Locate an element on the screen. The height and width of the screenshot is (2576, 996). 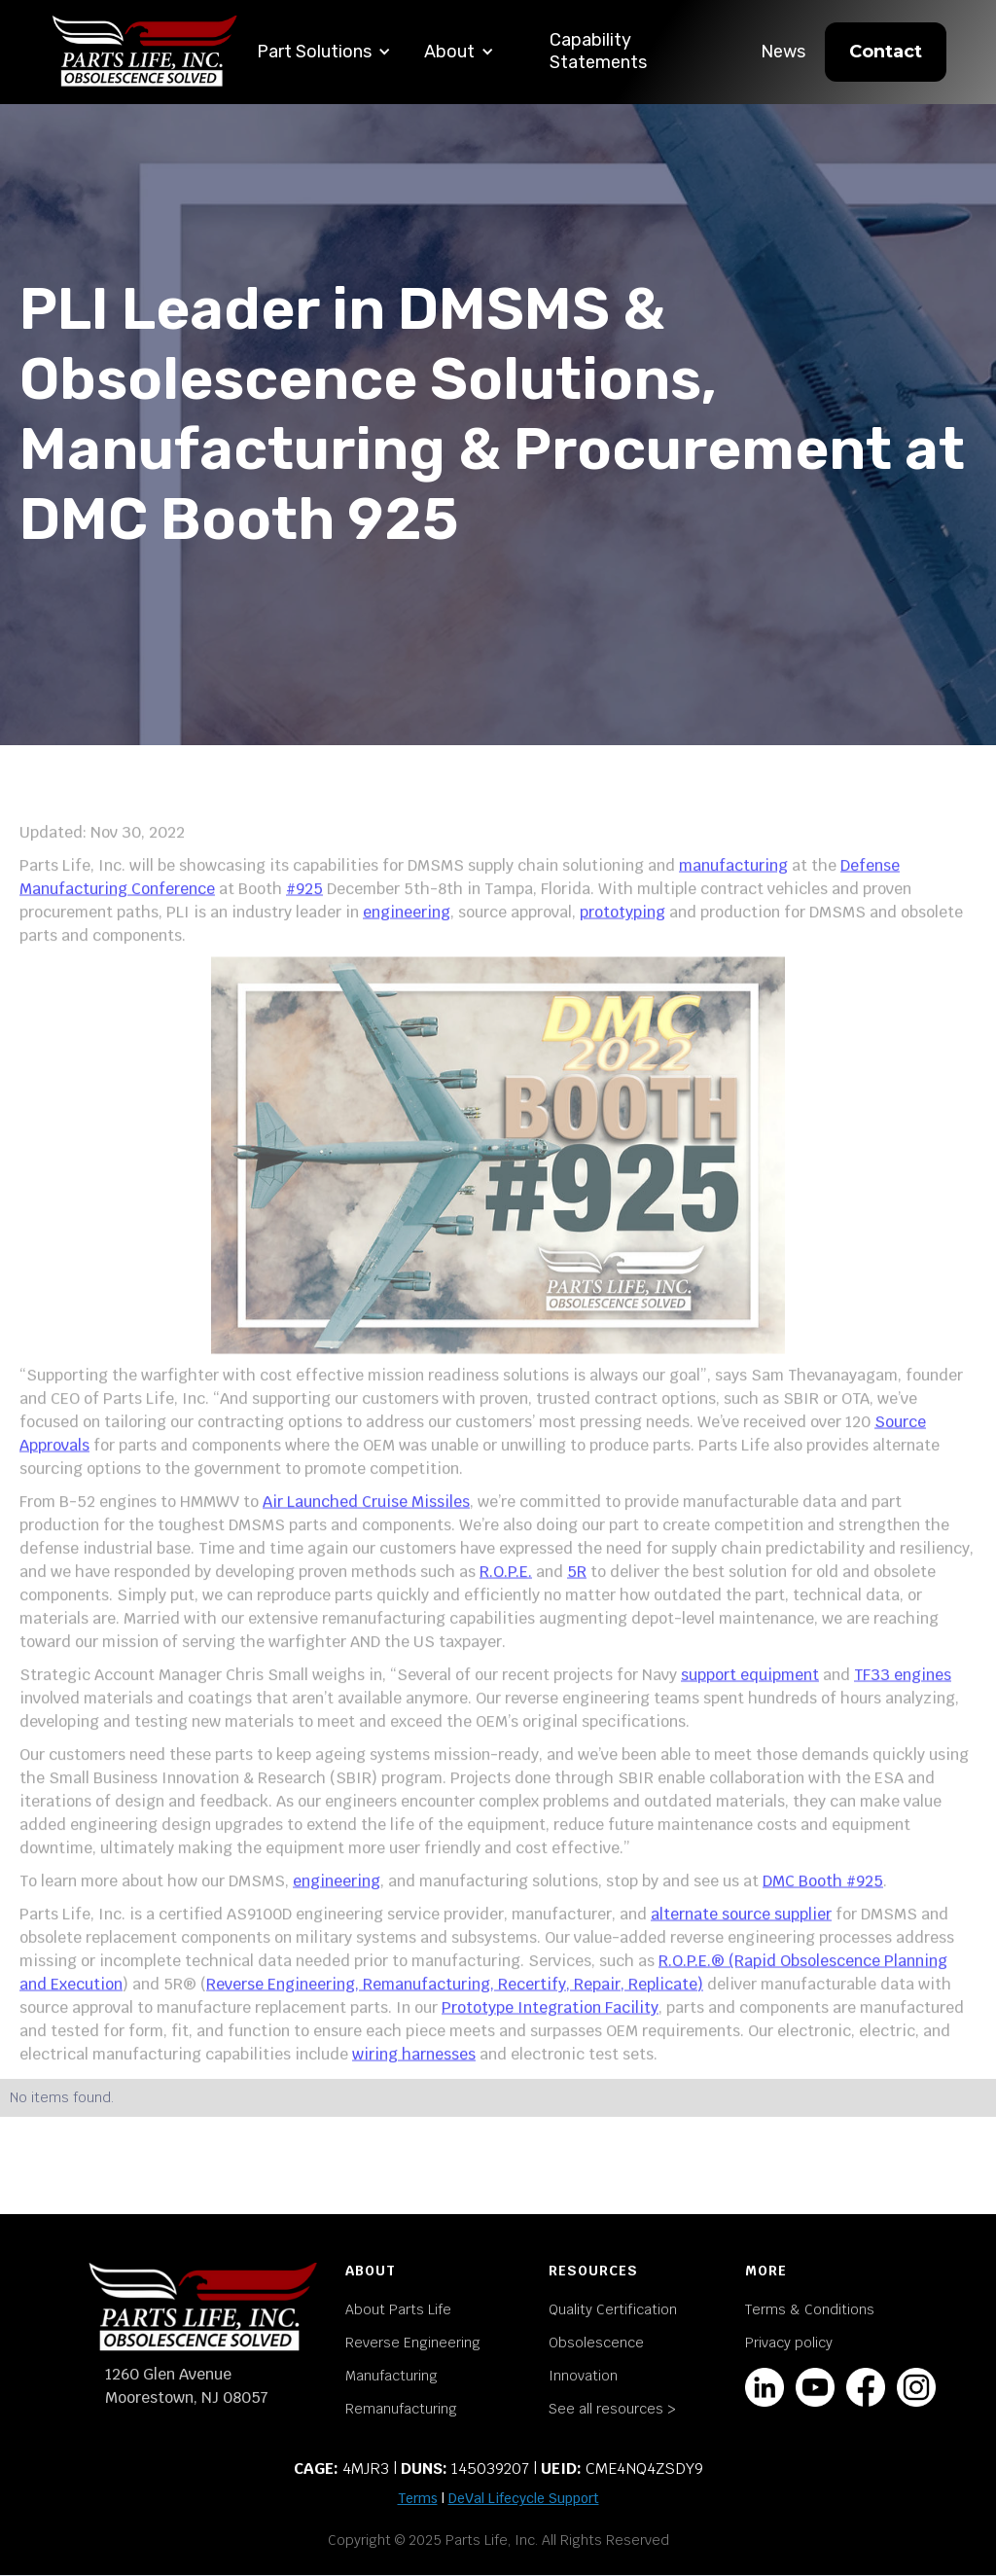
#925 is located at coordinates (304, 908).